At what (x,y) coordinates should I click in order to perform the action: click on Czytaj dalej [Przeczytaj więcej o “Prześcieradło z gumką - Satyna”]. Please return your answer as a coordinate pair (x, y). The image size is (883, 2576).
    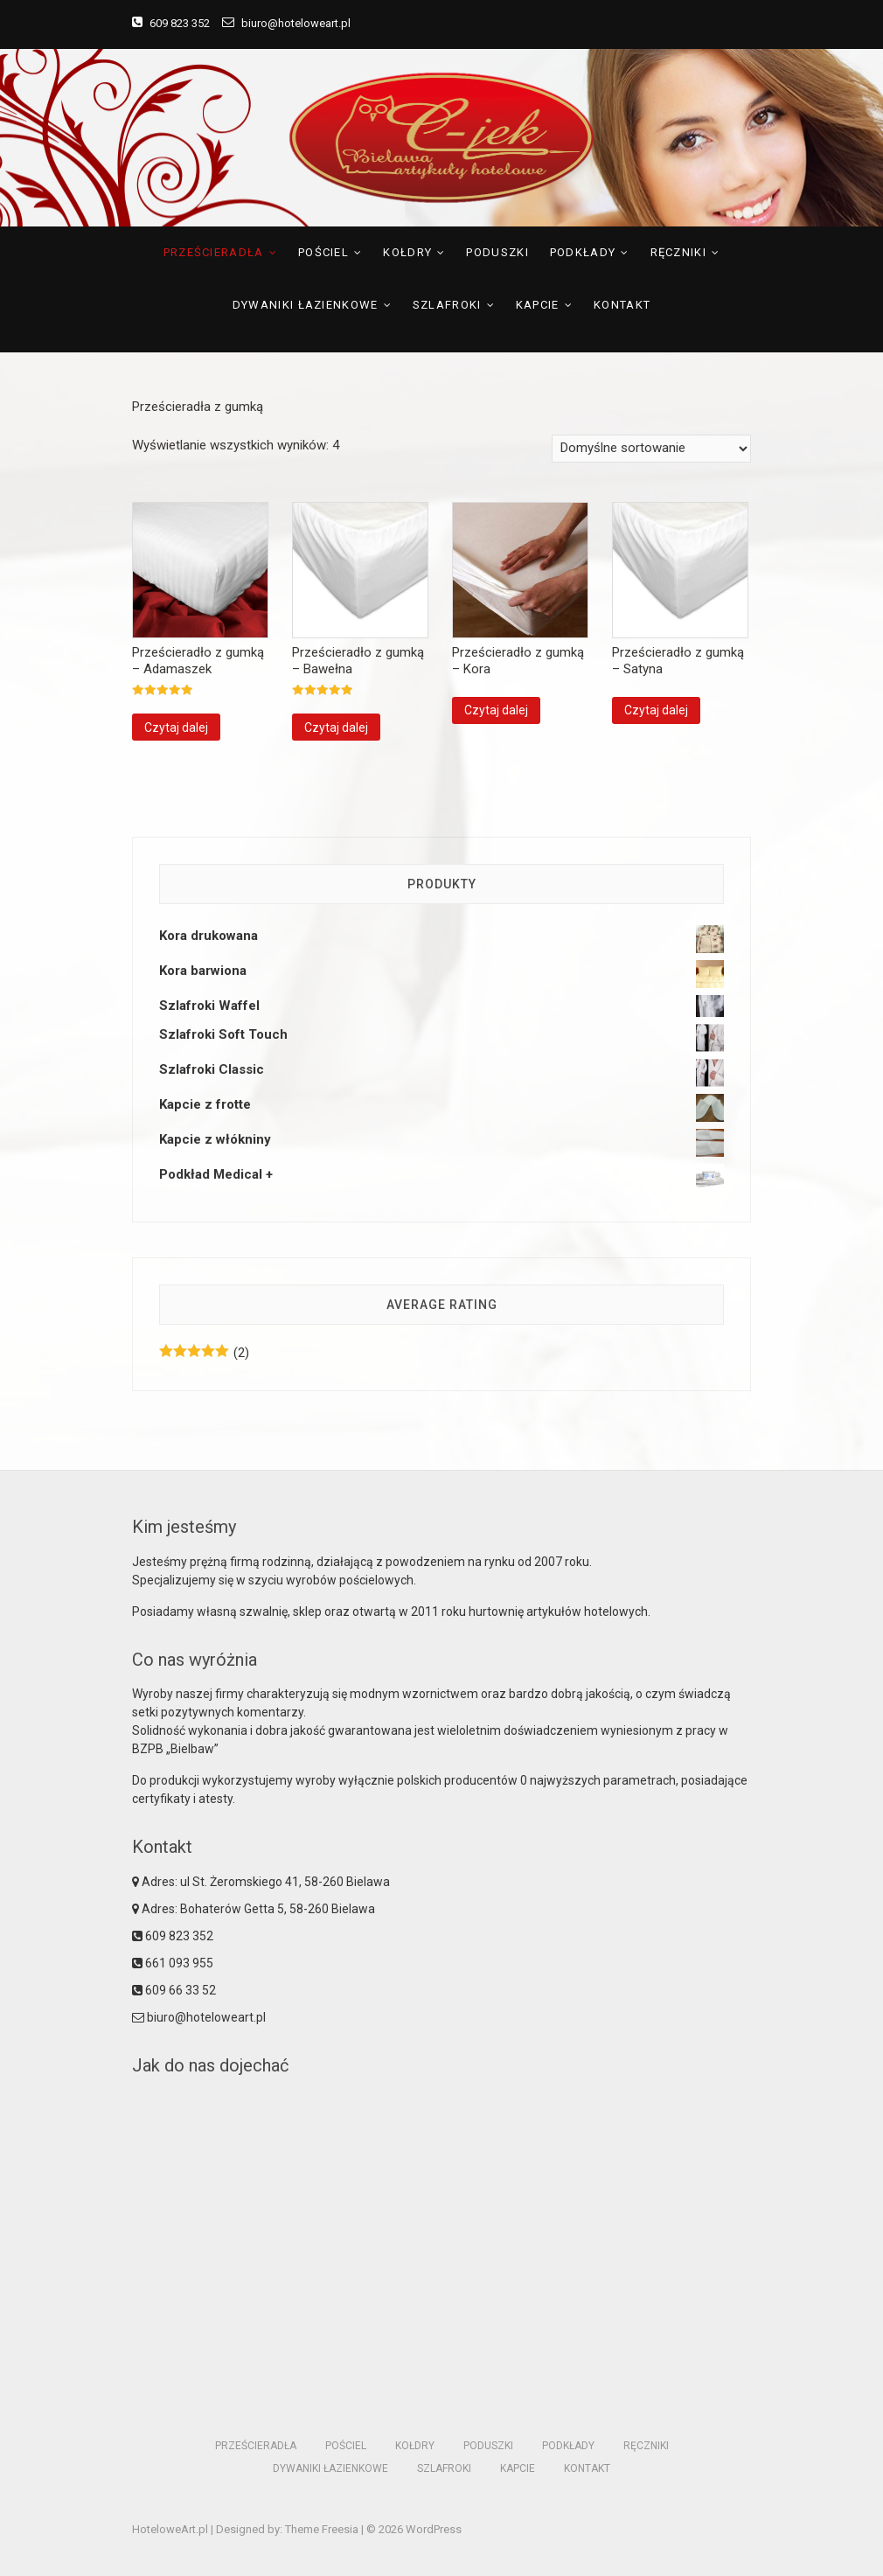
    Looking at the image, I should click on (656, 710).